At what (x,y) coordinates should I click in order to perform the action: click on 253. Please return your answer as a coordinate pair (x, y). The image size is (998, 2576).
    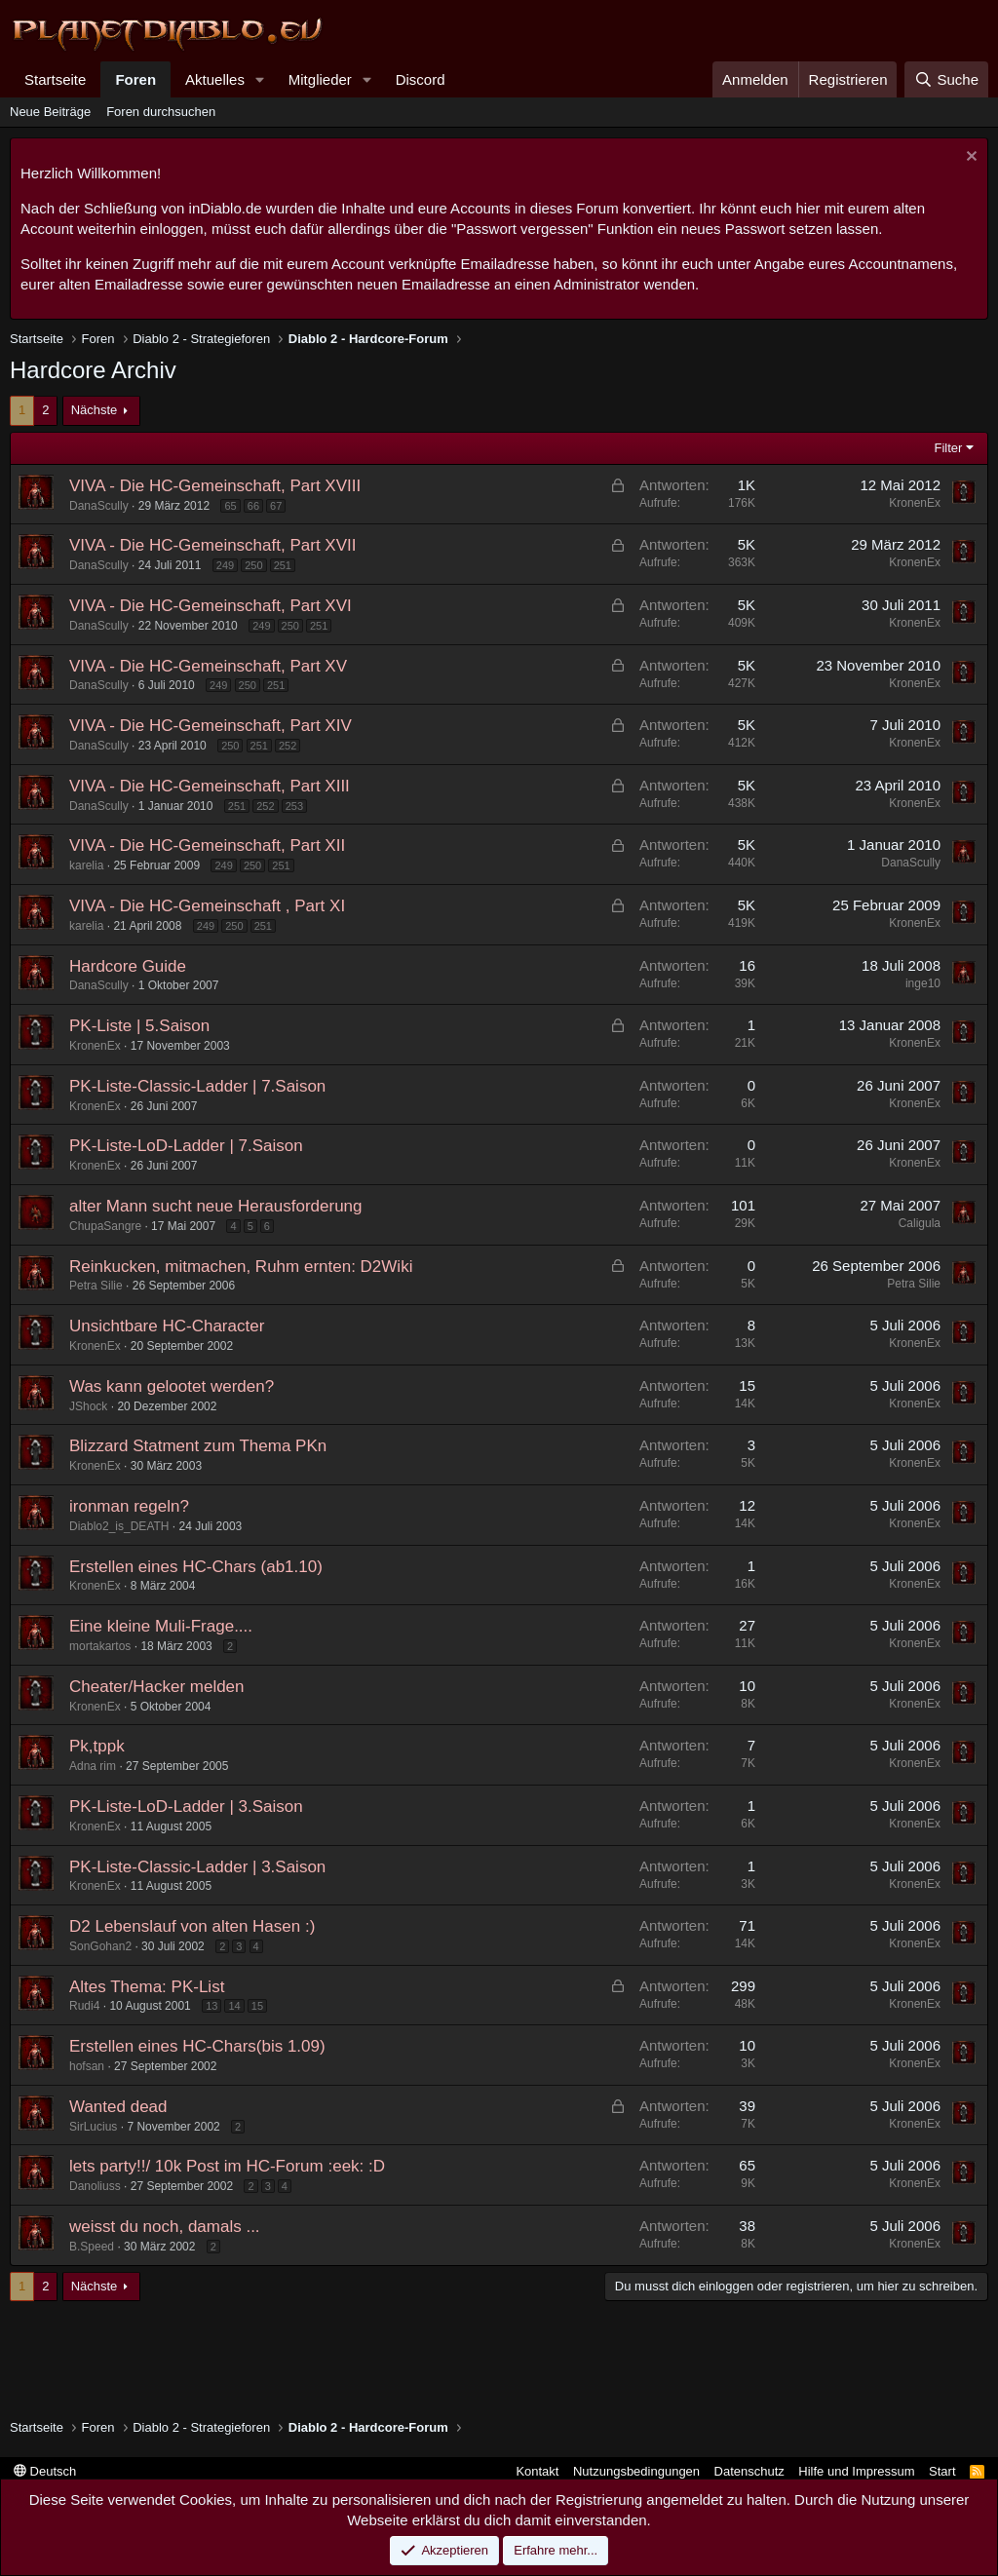
    Looking at the image, I should click on (294, 806).